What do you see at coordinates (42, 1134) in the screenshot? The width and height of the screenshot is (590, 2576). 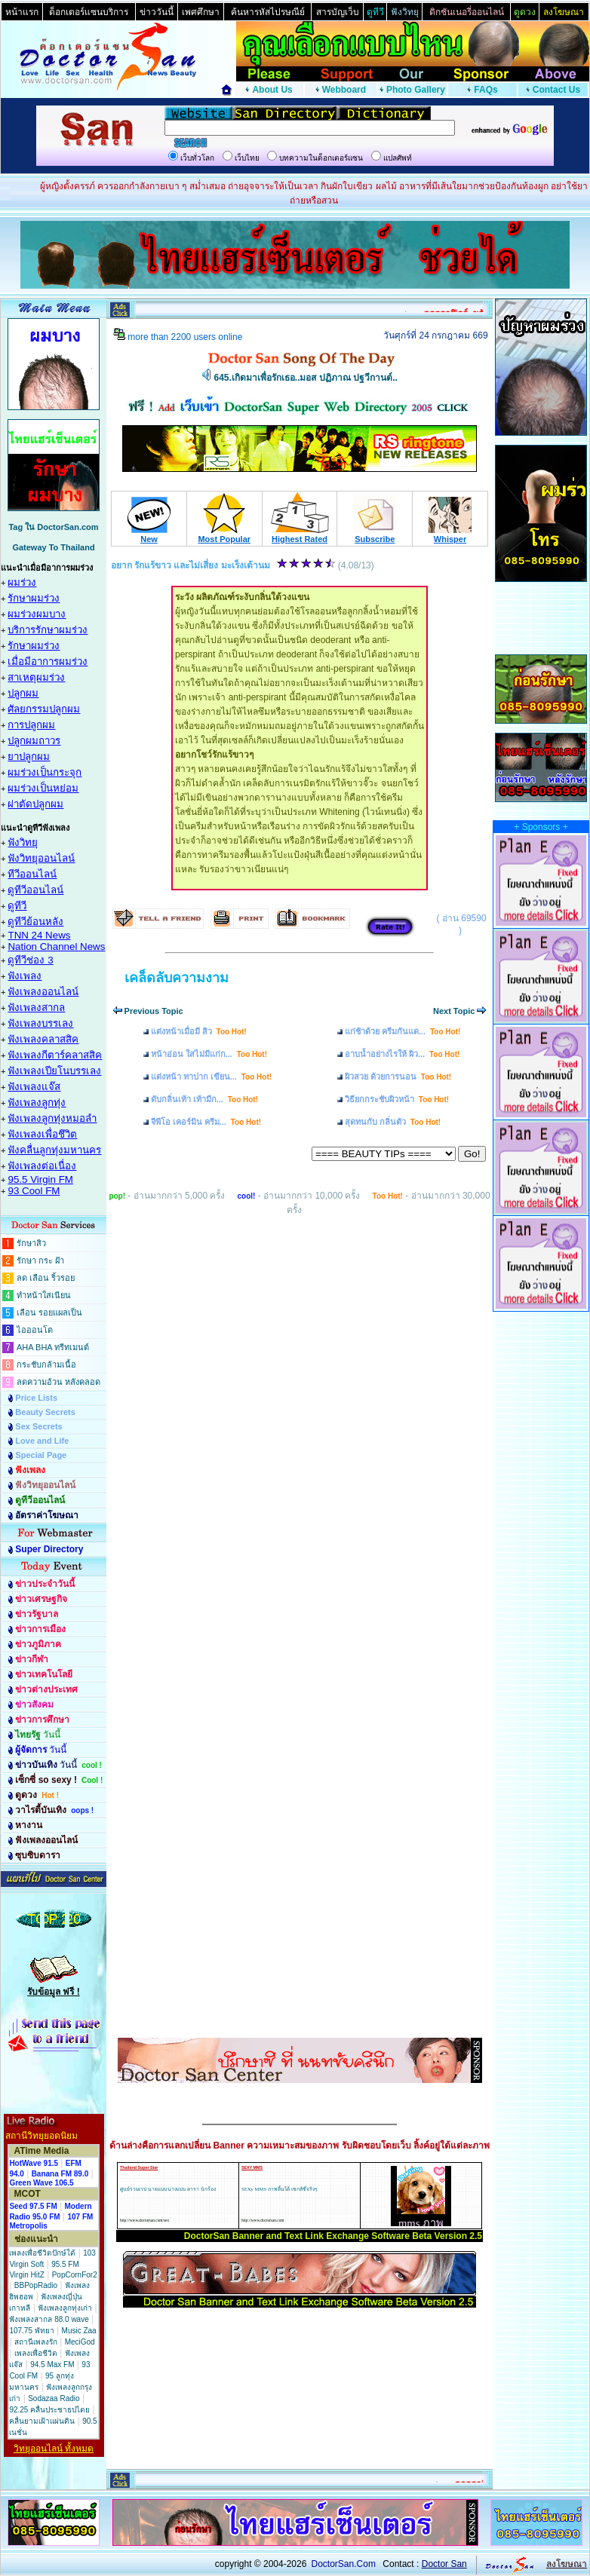 I see `ฟังเพลงเพื่อชึวิต` at bounding box center [42, 1134].